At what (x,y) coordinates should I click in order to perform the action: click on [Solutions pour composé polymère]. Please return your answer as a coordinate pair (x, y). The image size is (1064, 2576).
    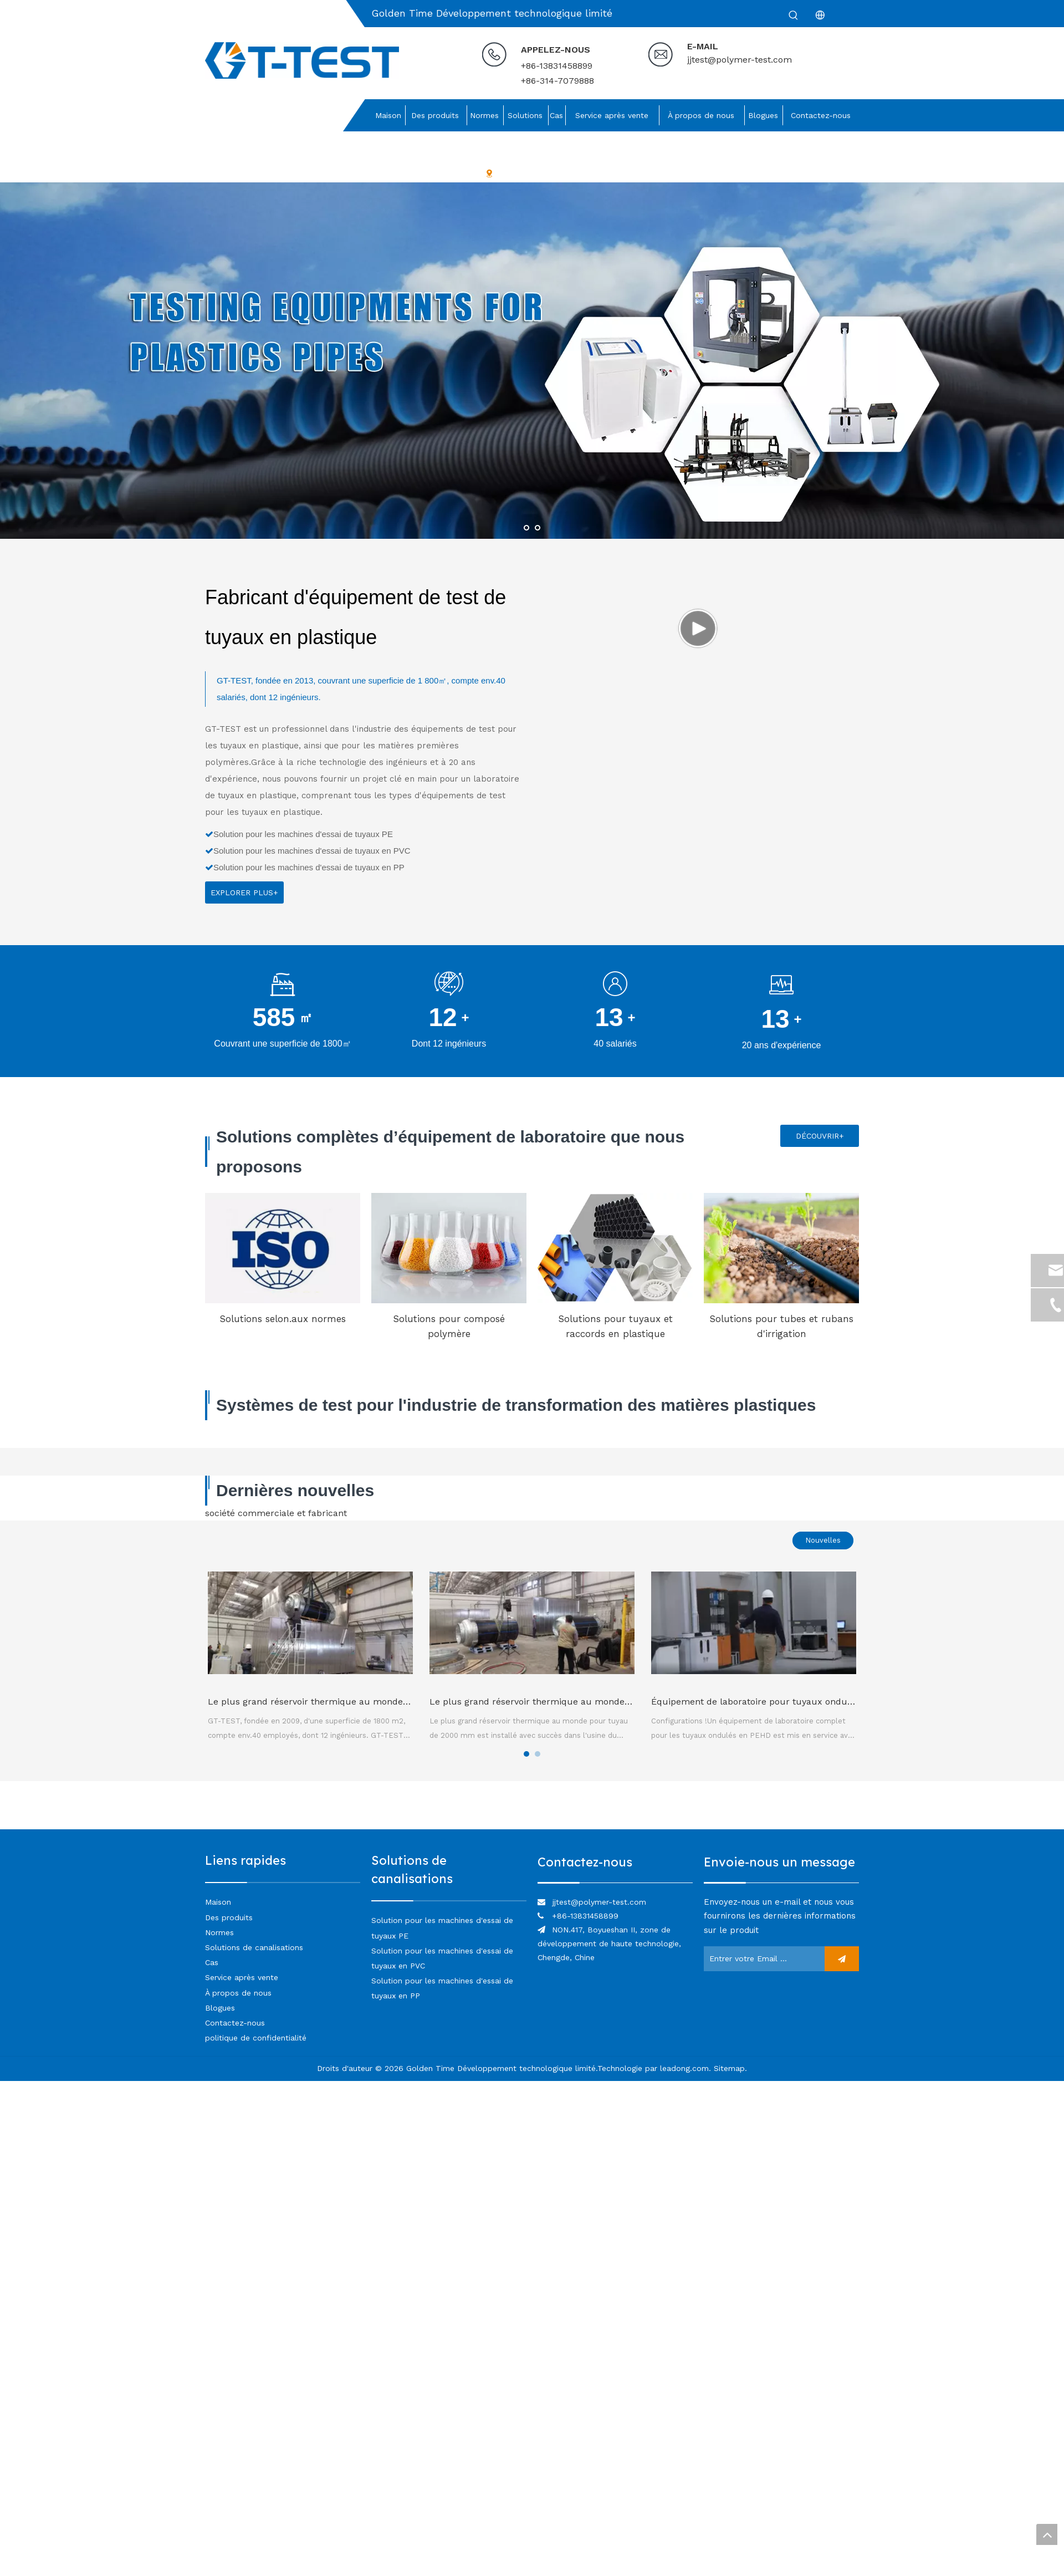
    Looking at the image, I should click on (448, 1248).